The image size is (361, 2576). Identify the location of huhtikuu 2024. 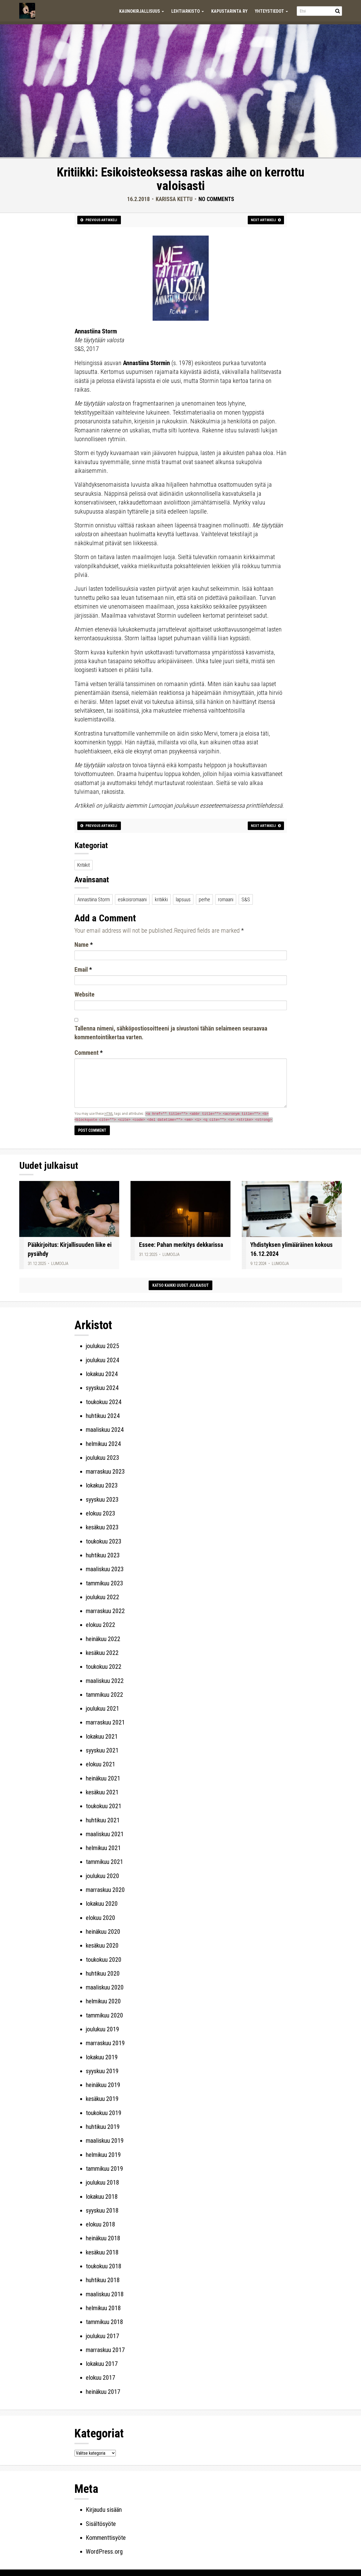
(103, 1415).